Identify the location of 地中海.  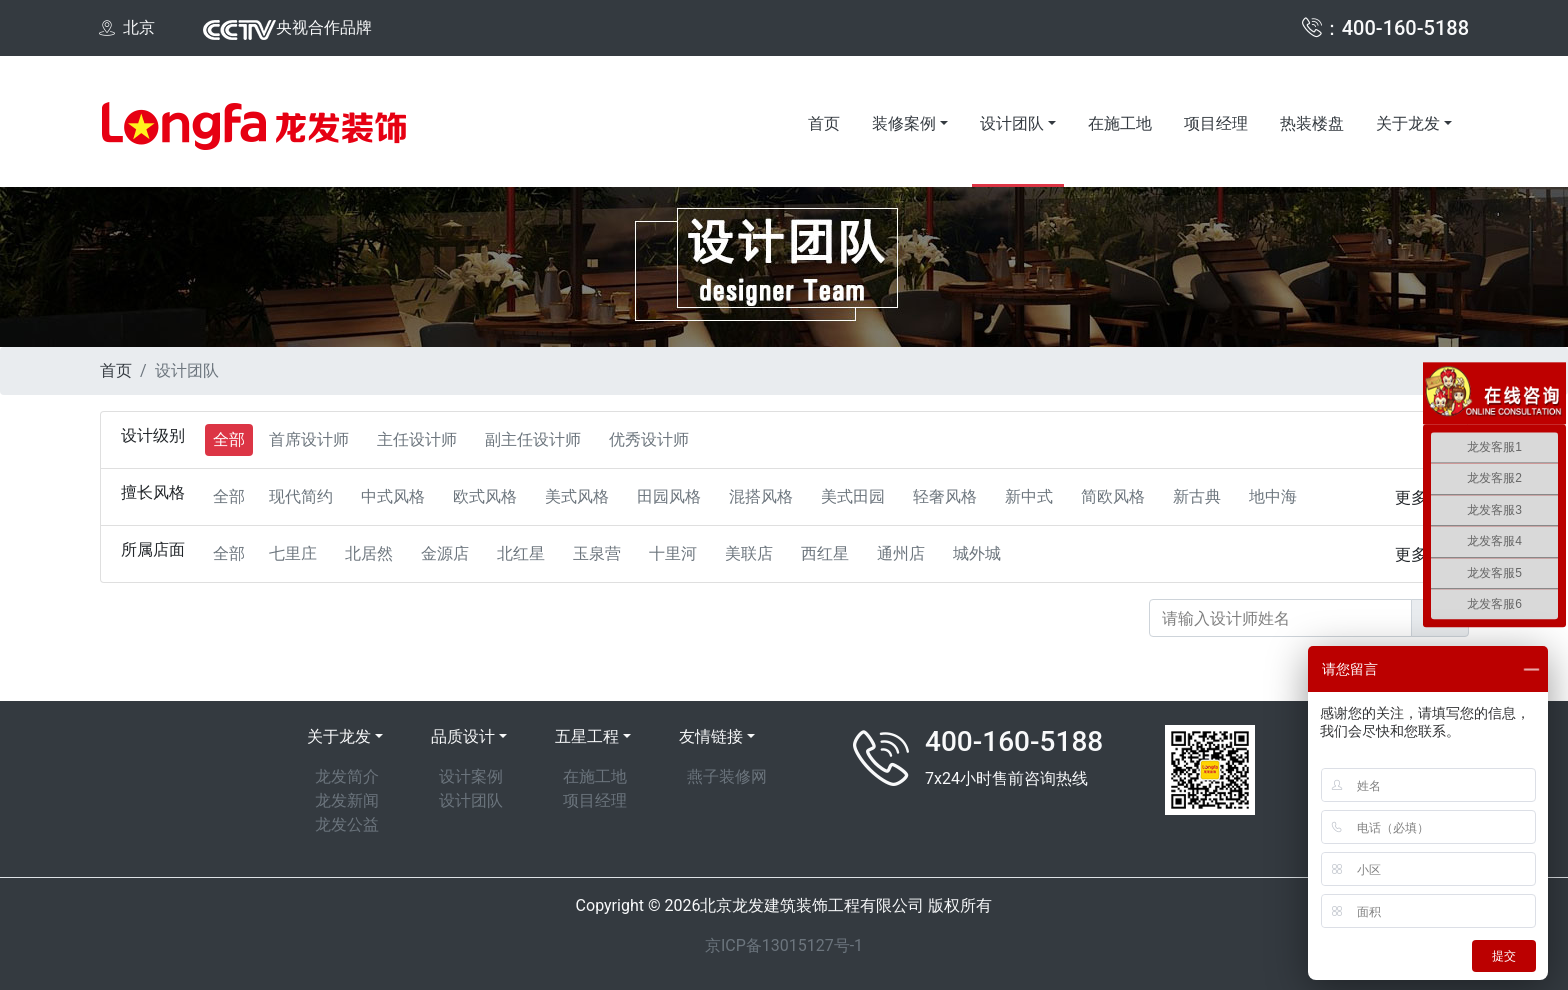
(1273, 496).